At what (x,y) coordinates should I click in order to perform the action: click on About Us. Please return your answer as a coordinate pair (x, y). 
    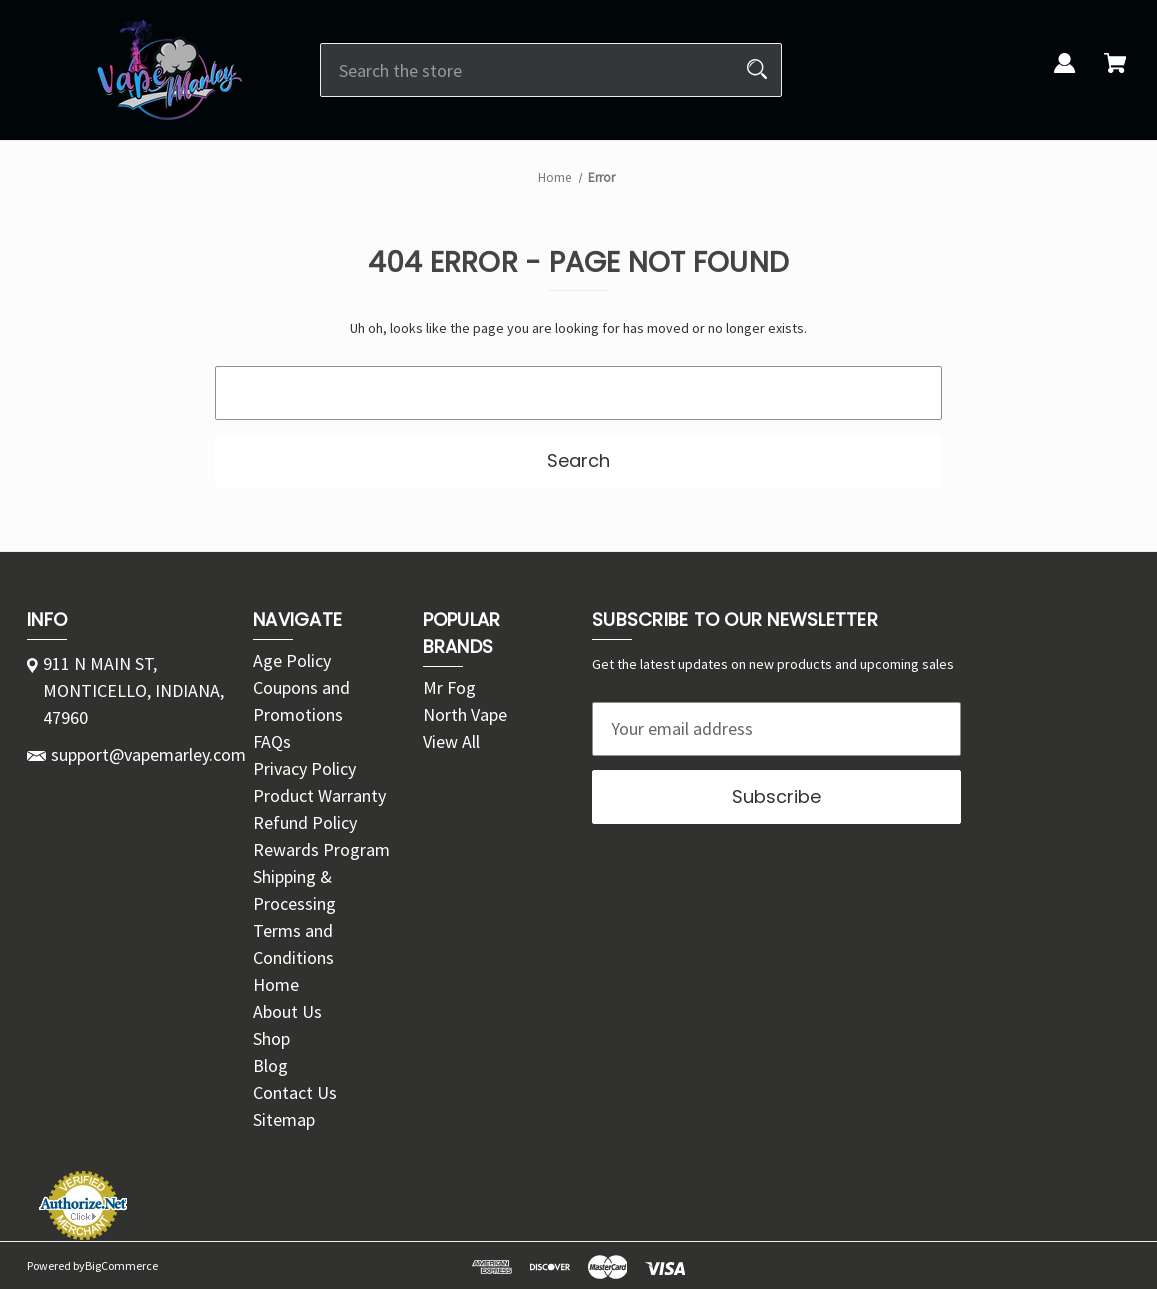
    Looking at the image, I should click on (287, 1011).